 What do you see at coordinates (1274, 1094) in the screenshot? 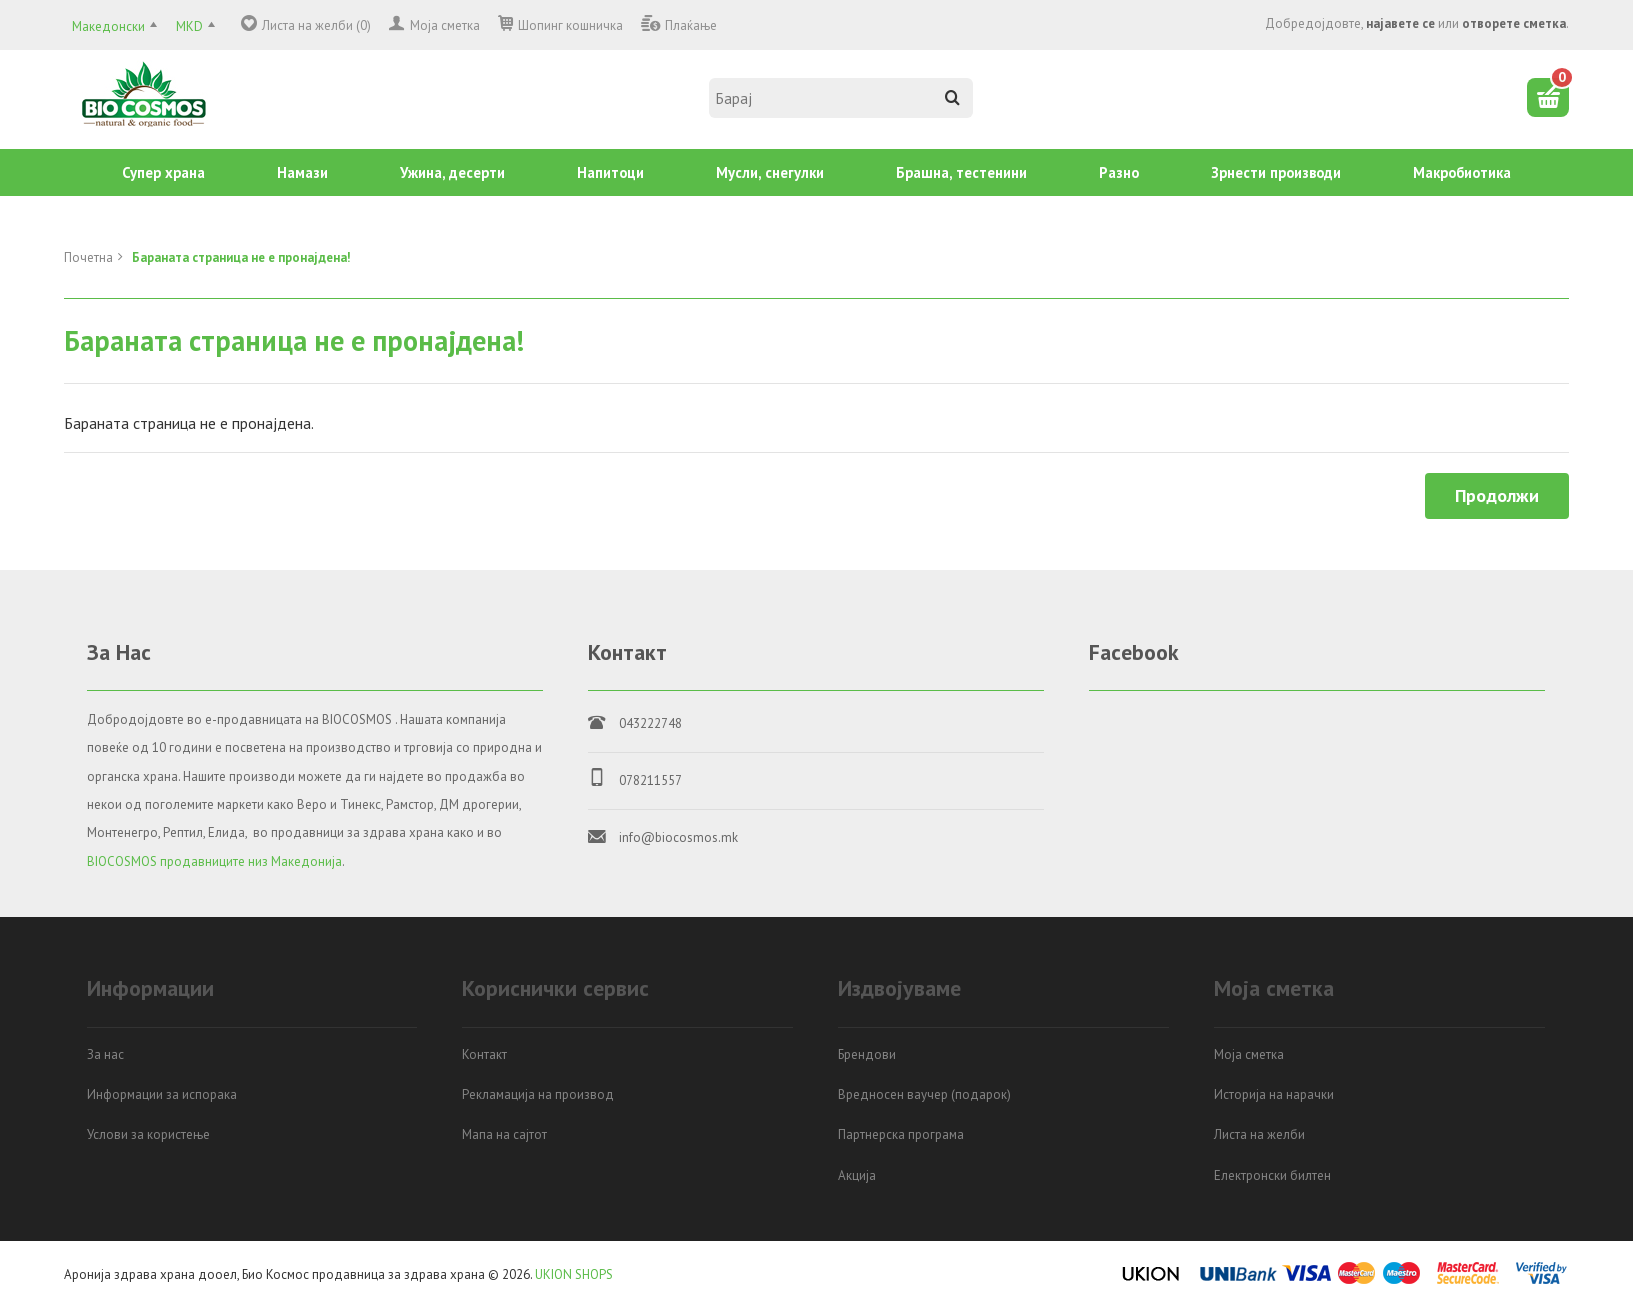
I see `Историја на нарачки` at bounding box center [1274, 1094].